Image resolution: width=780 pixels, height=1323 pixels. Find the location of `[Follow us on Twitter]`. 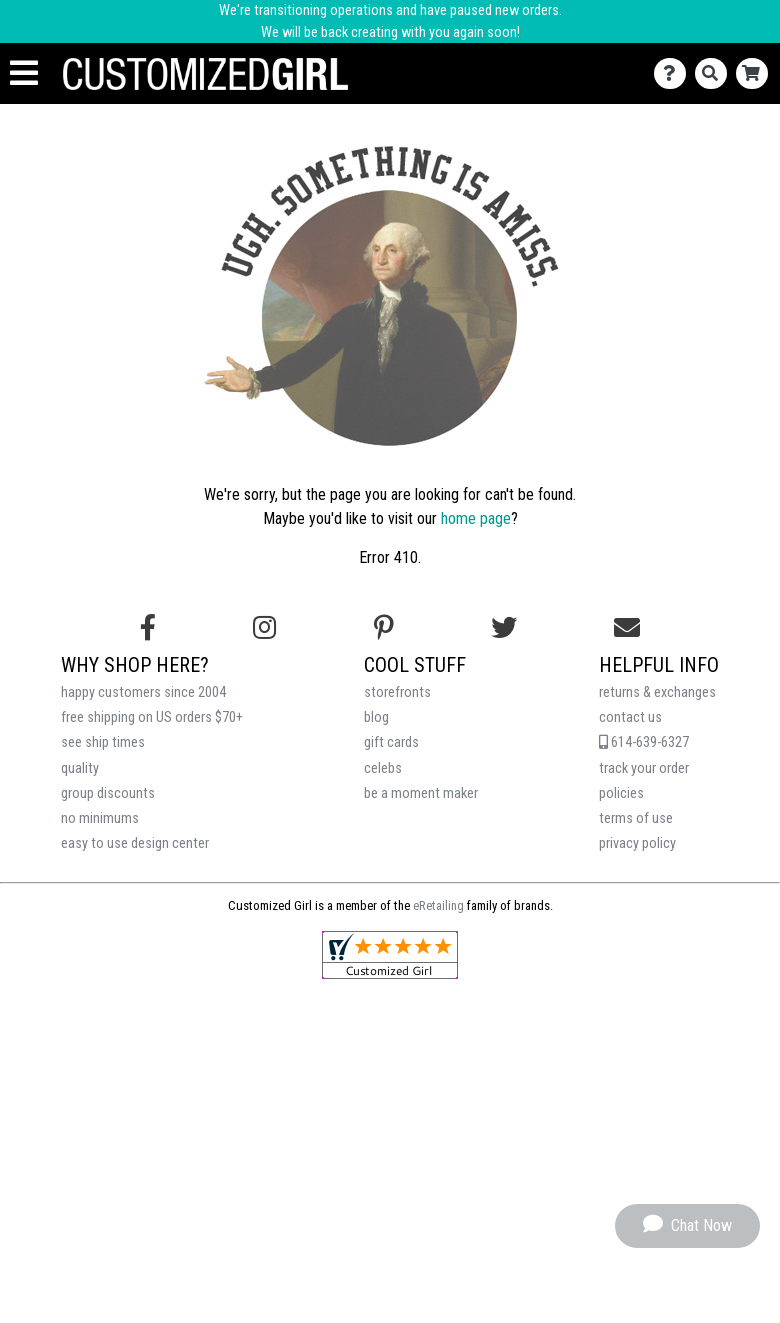

[Follow us on Twitter] is located at coordinates (504, 628).